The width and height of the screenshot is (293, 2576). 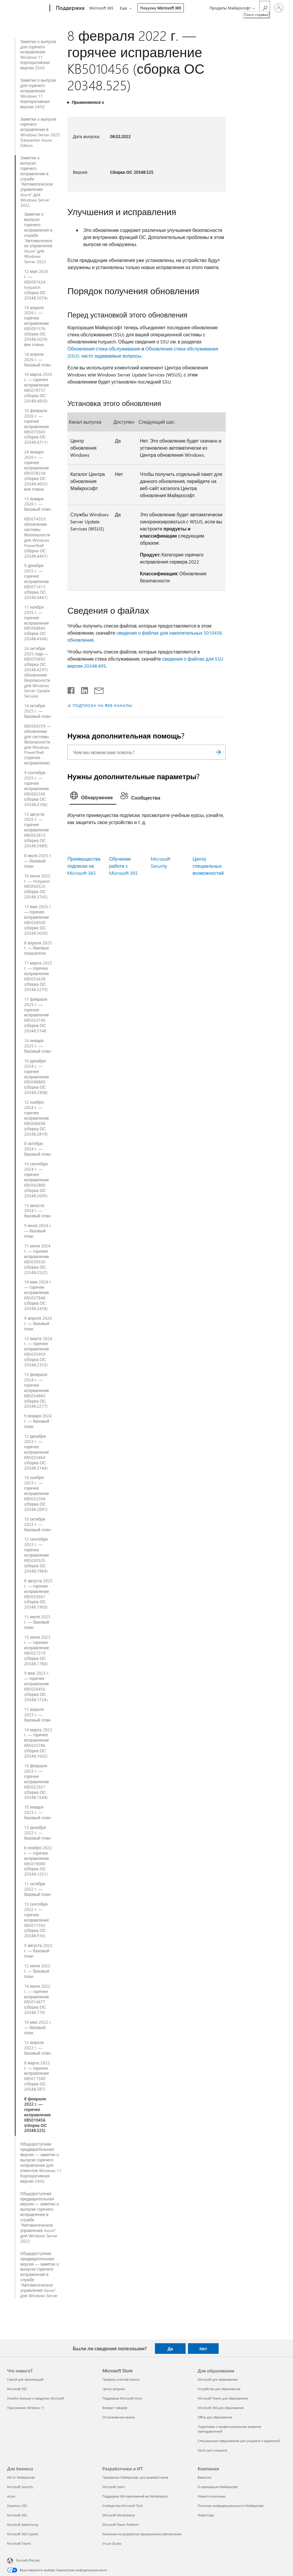 What do you see at coordinates (36, 426) in the screenshot?
I see `10 февраля 2026 г. — горячее исправление KB5075943 (сборка ОС 20348.4711)` at bounding box center [36, 426].